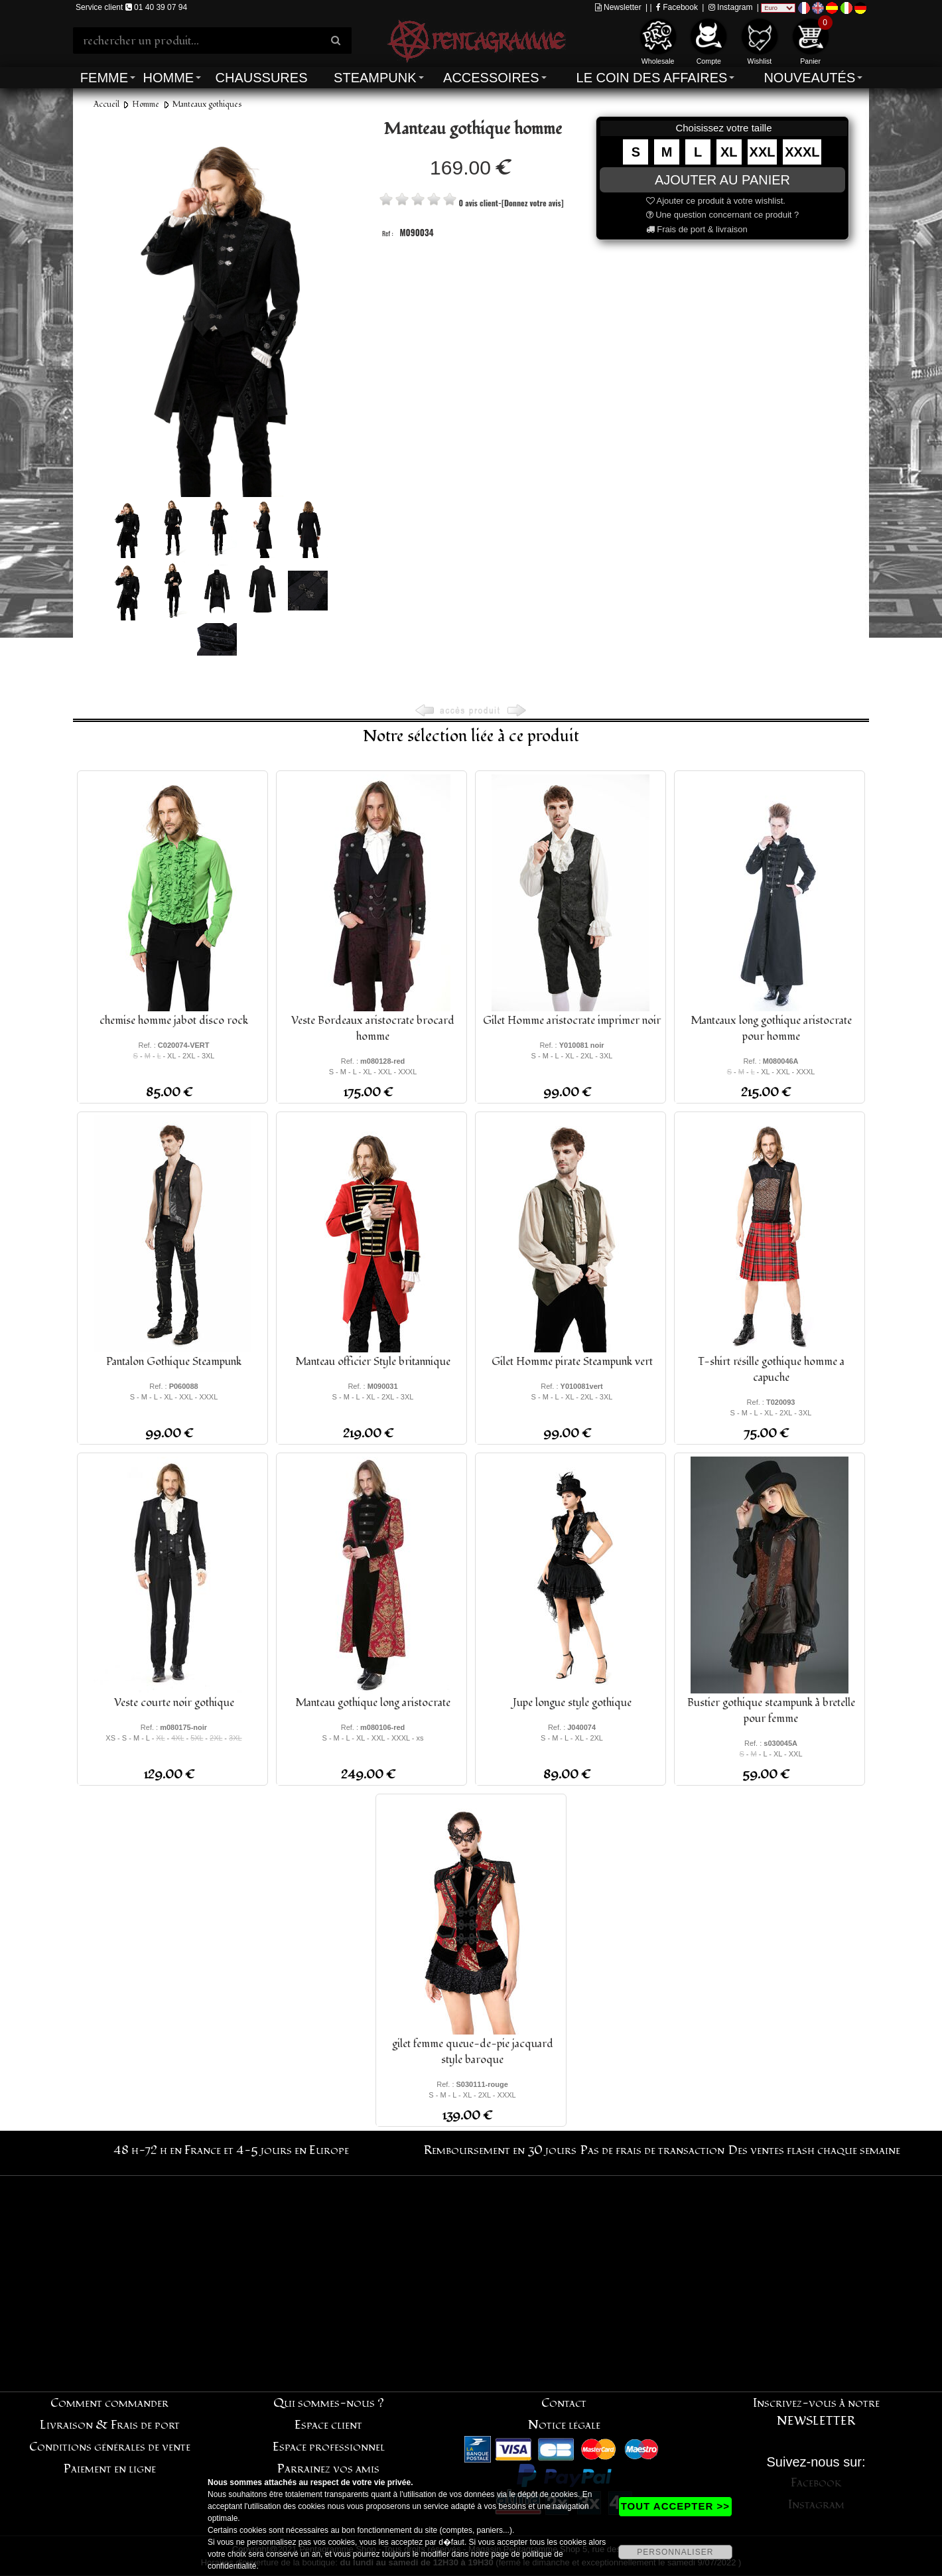  What do you see at coordinates (618, 7) in the screenshot?
I see `Newsletter` at bounding box center [618, 7].